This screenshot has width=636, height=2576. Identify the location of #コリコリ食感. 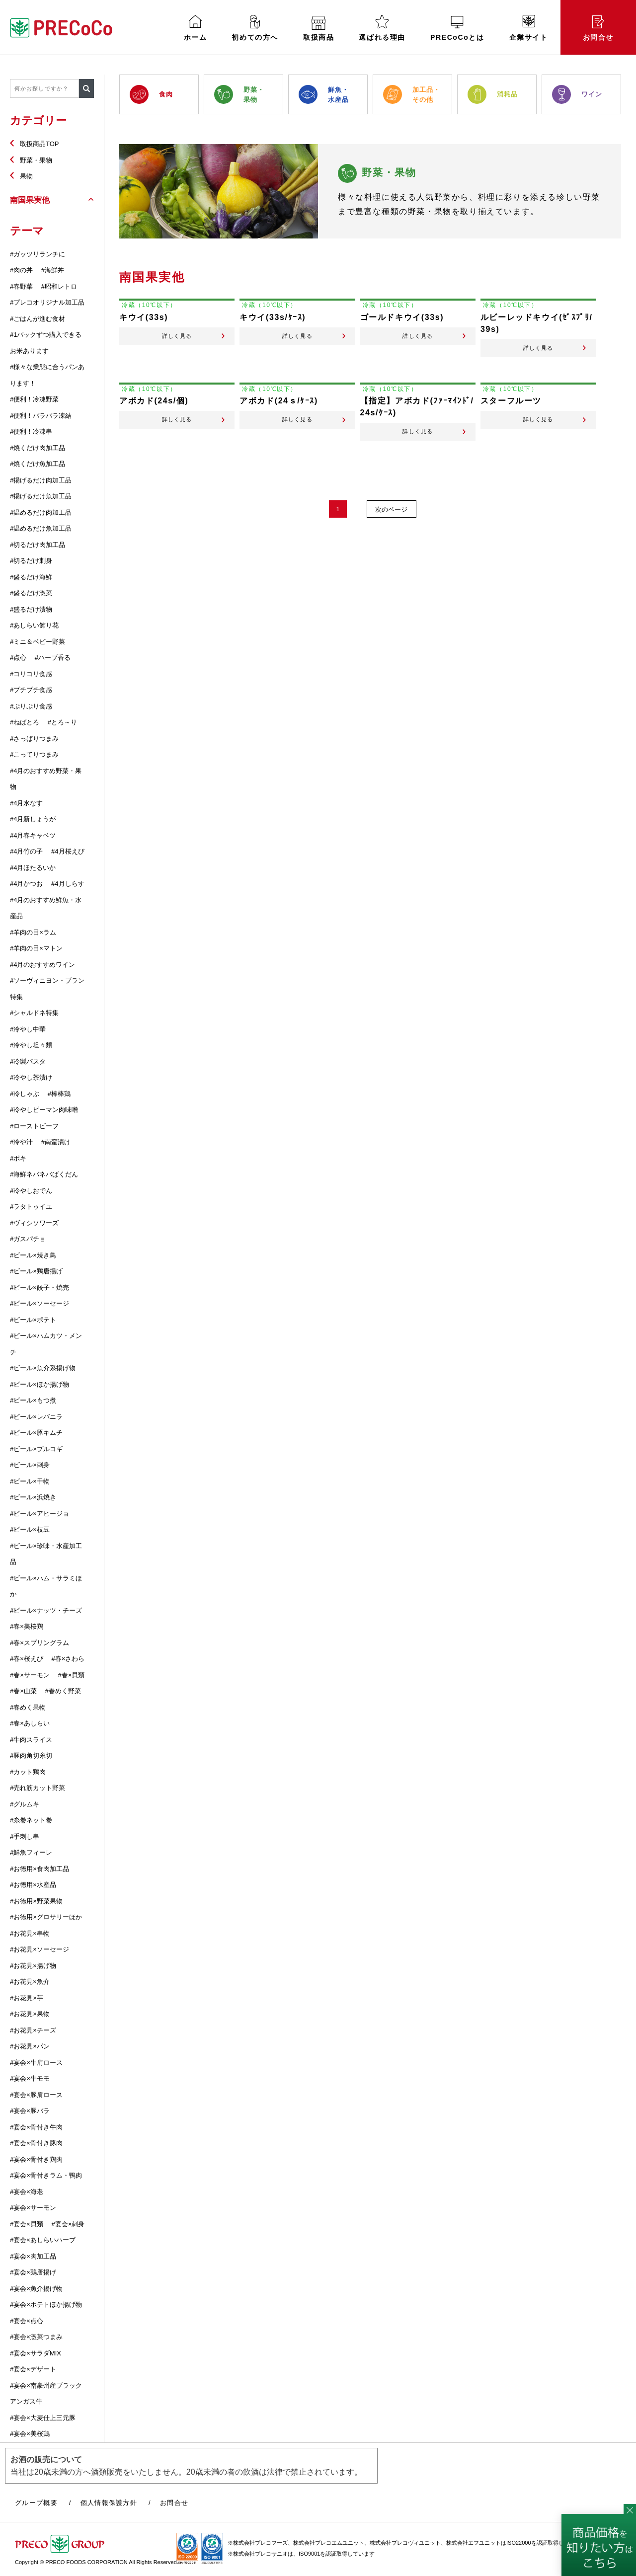
(31, 674).